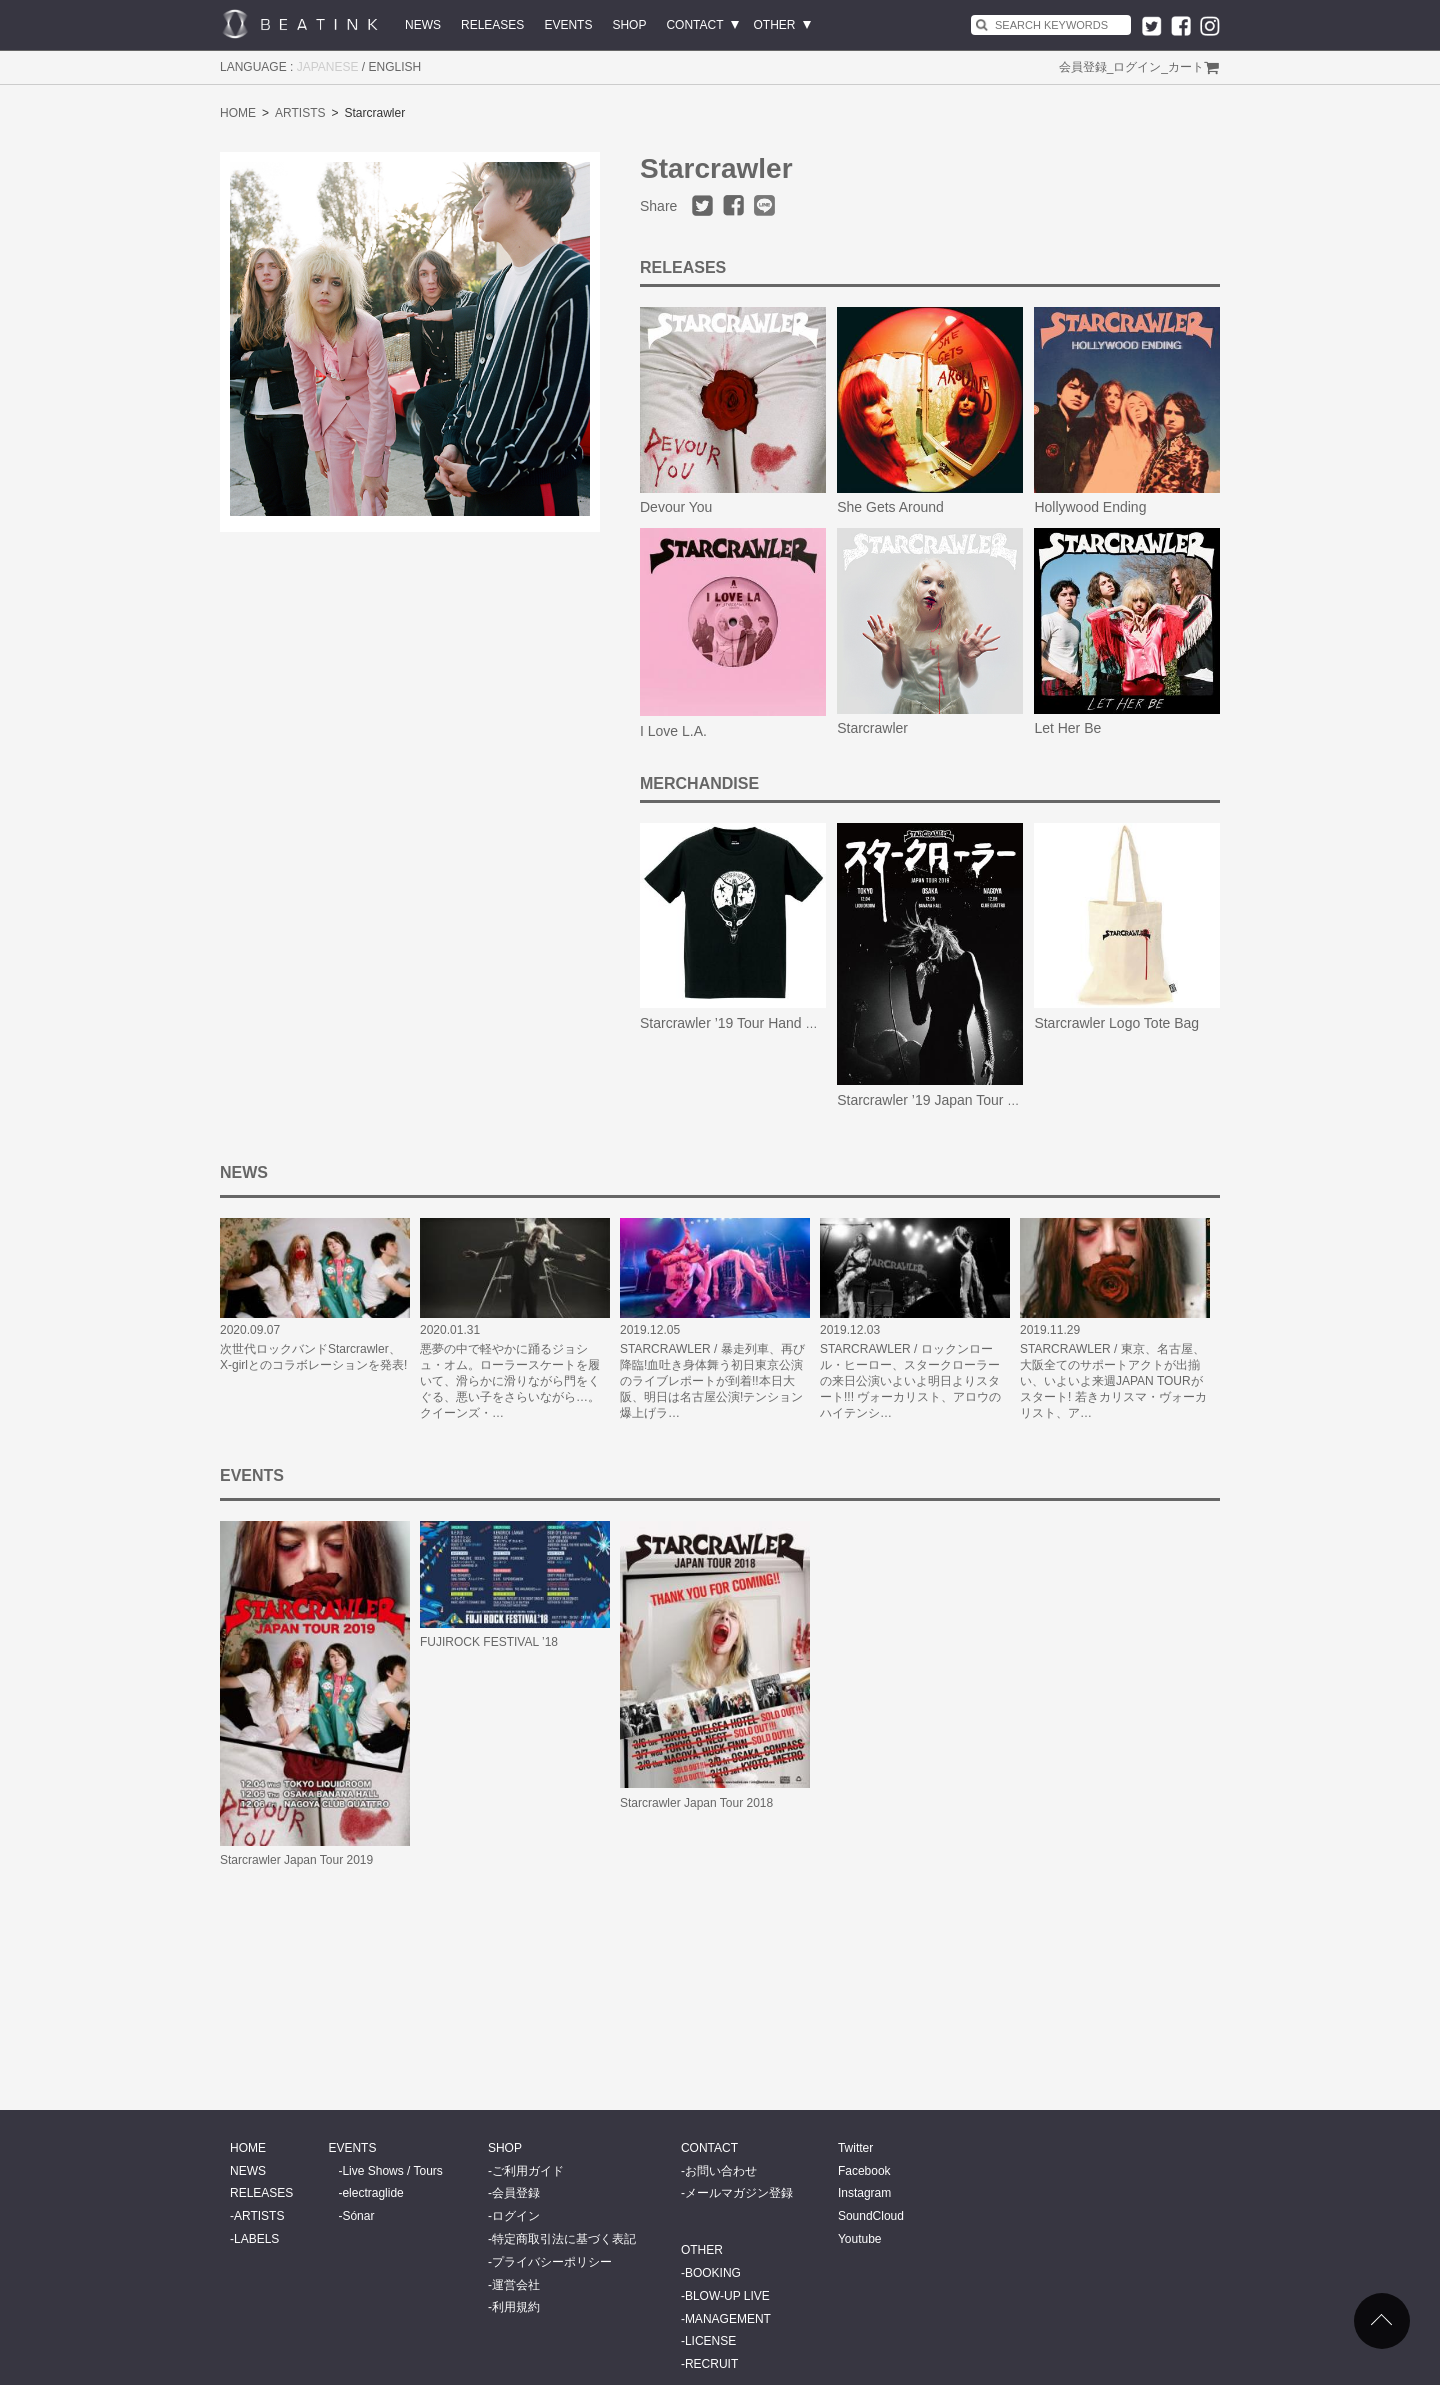 Image resolution: width=1440 pixels, height=2385 pixels. I want to click on Starcrawler, so click(872, 728).